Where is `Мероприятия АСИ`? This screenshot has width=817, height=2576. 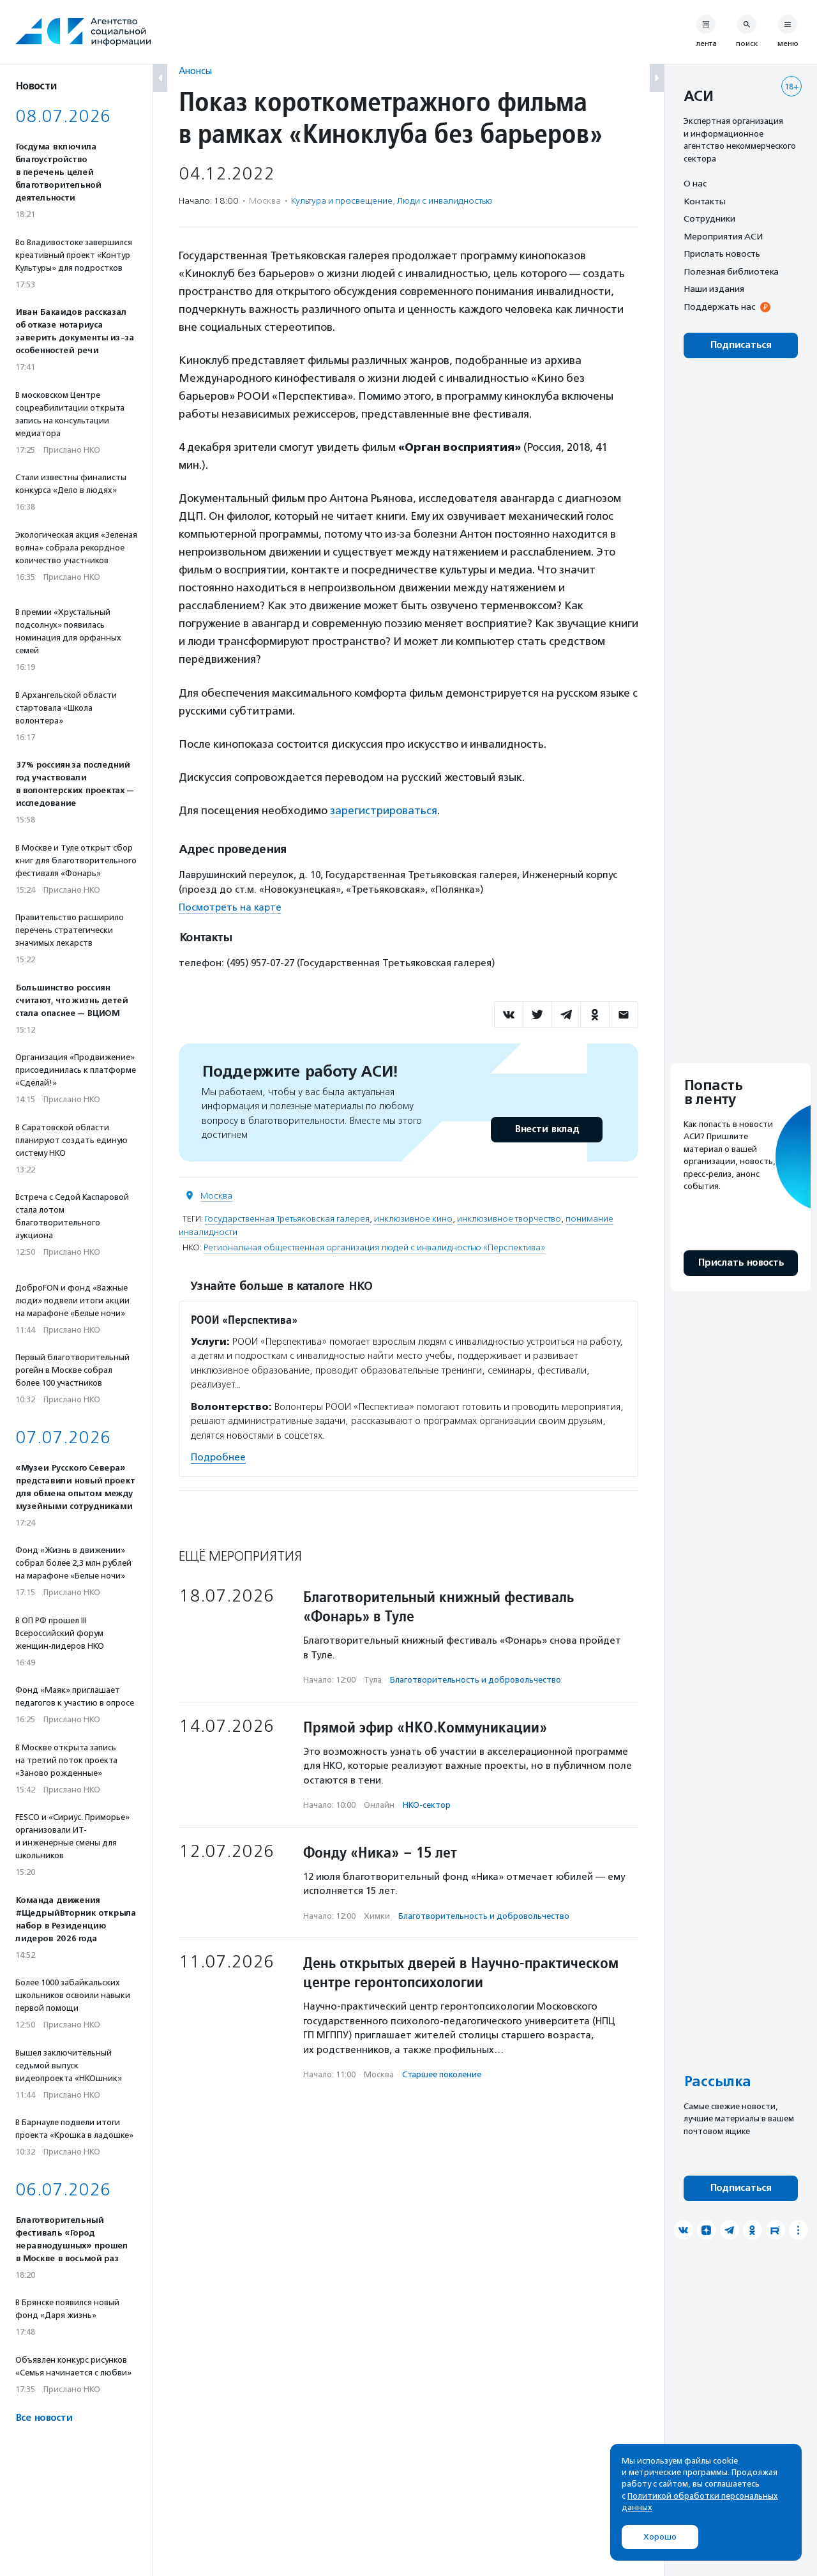 Мероприятия АСИ is located at coordinates (723, 236).